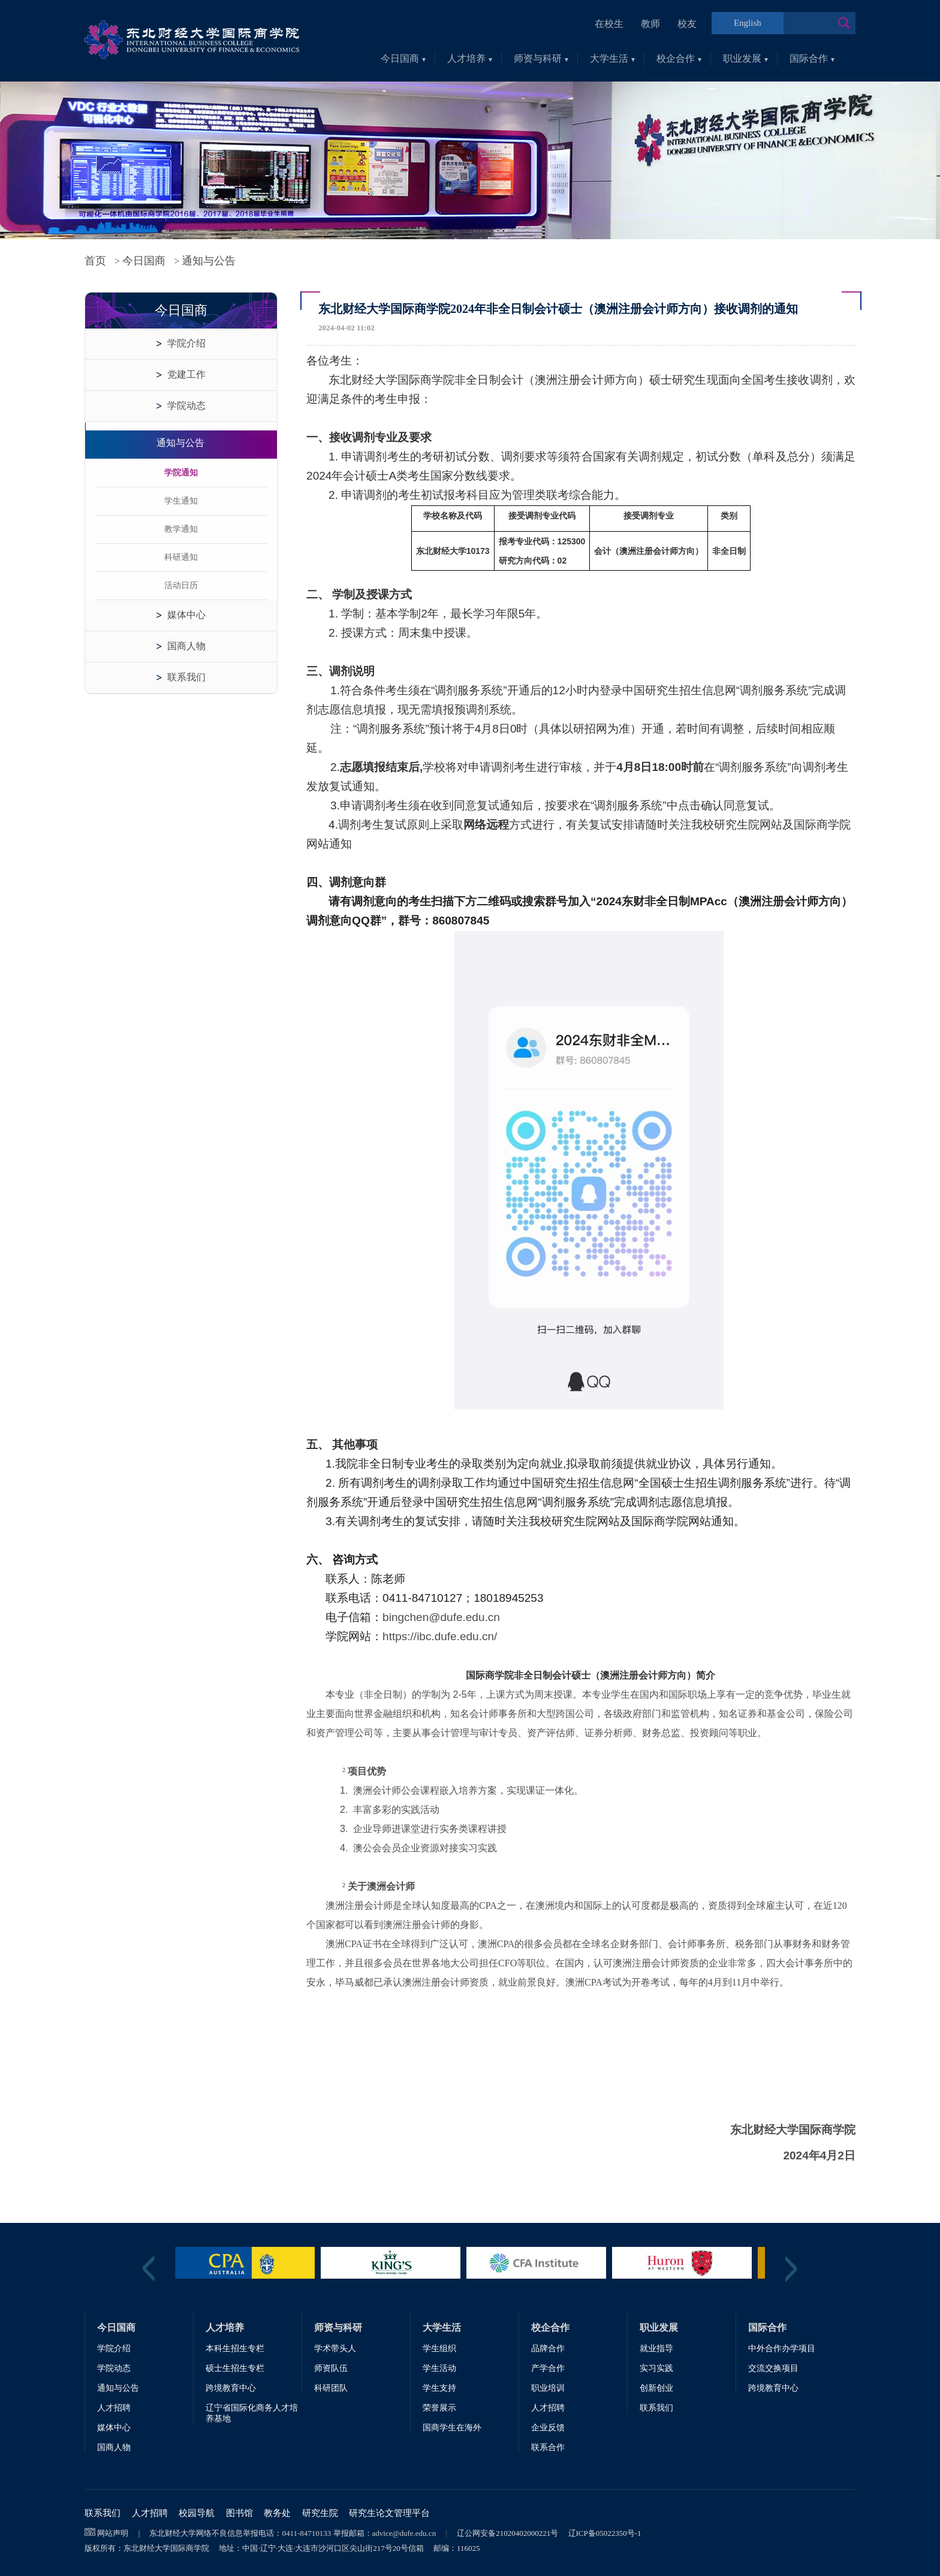 Image resolution: width=940 pixels, height=2576 pixels. Describe the element at coordinates (95, 261) in the screenshot. I see `首页` at that location.